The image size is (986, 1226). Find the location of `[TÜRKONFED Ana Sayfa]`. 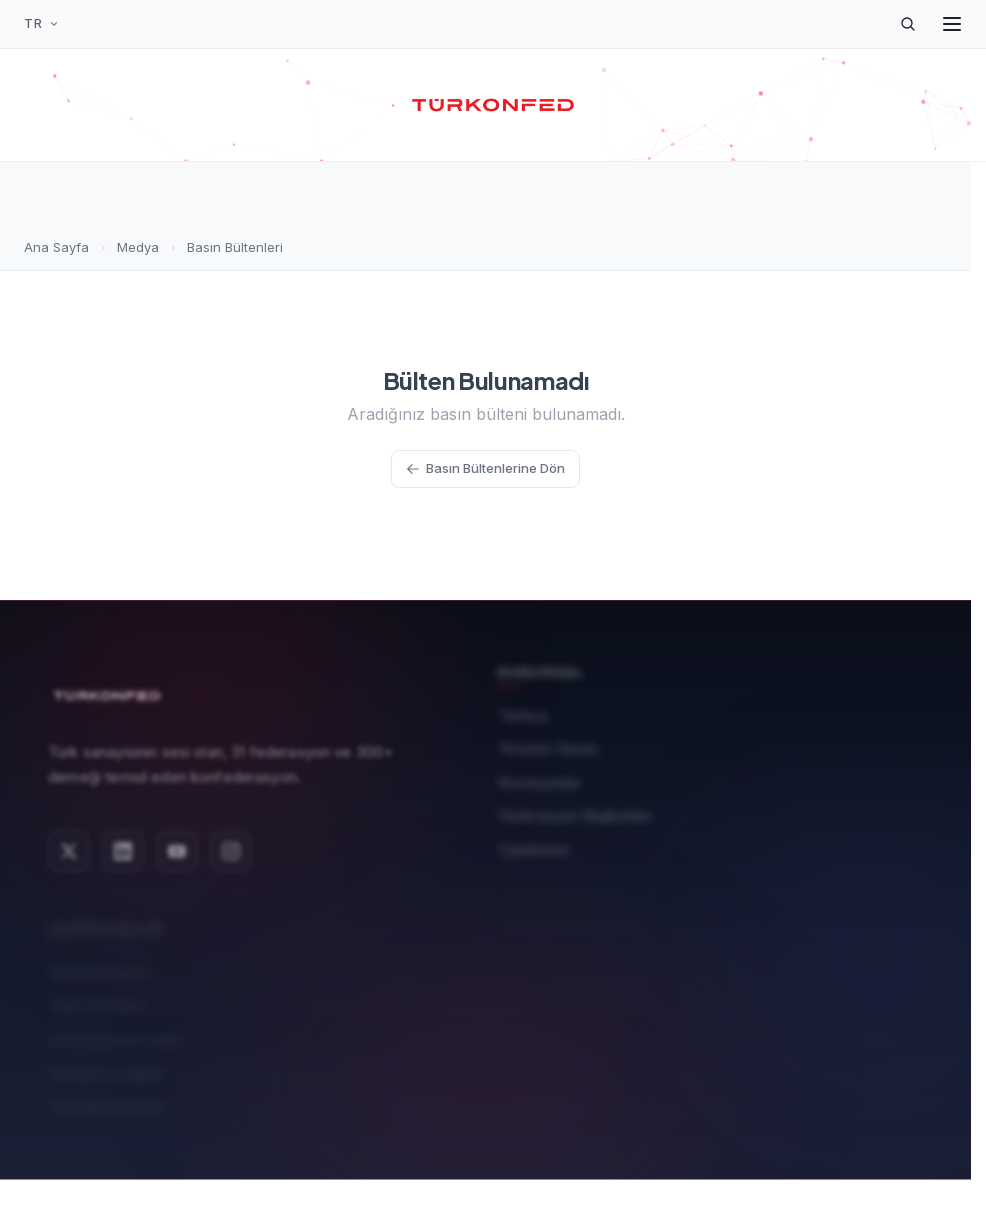

[TÜRKONFED Ana Sayfa] is located at coordinates (493, 105).